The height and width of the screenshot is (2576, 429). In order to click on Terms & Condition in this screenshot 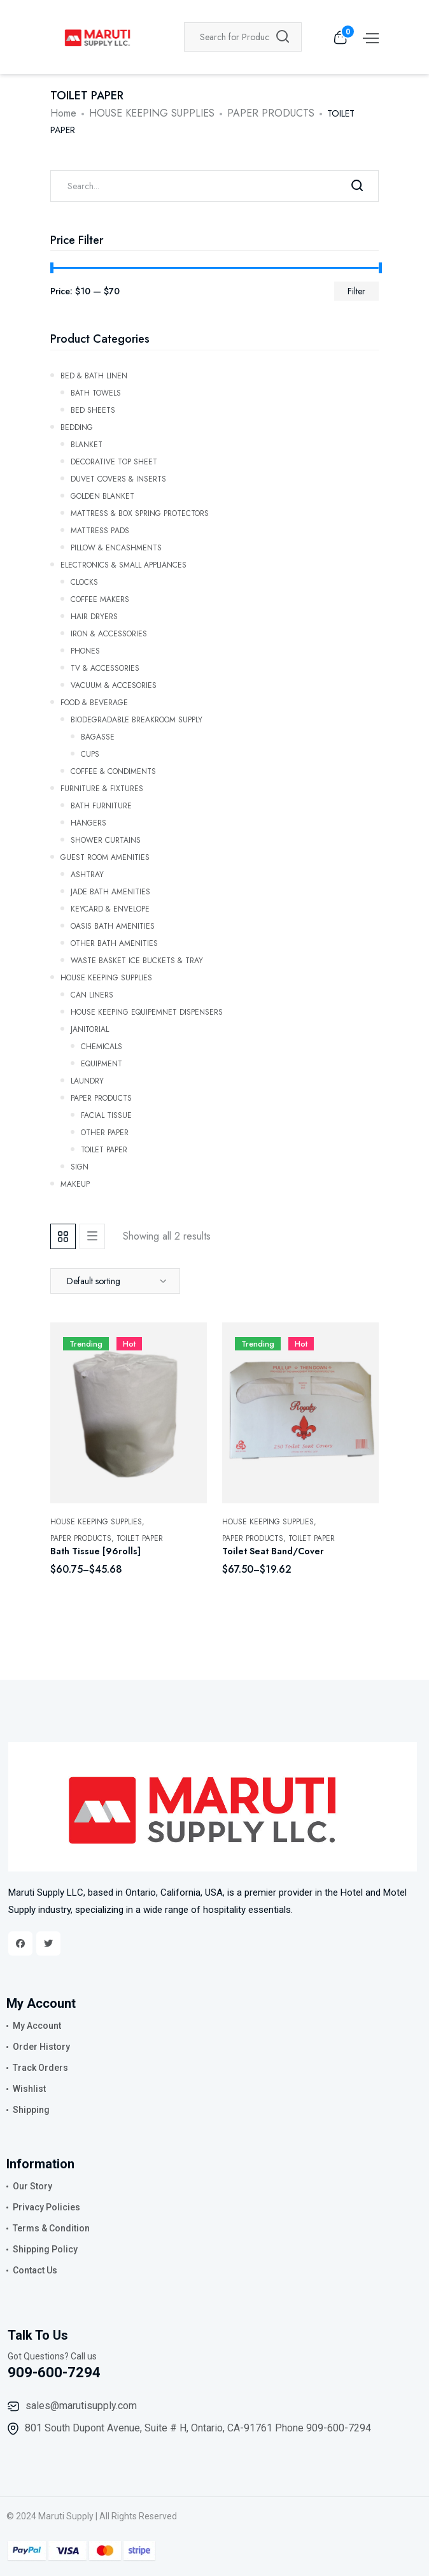, I will do `click(51, 2228)`.